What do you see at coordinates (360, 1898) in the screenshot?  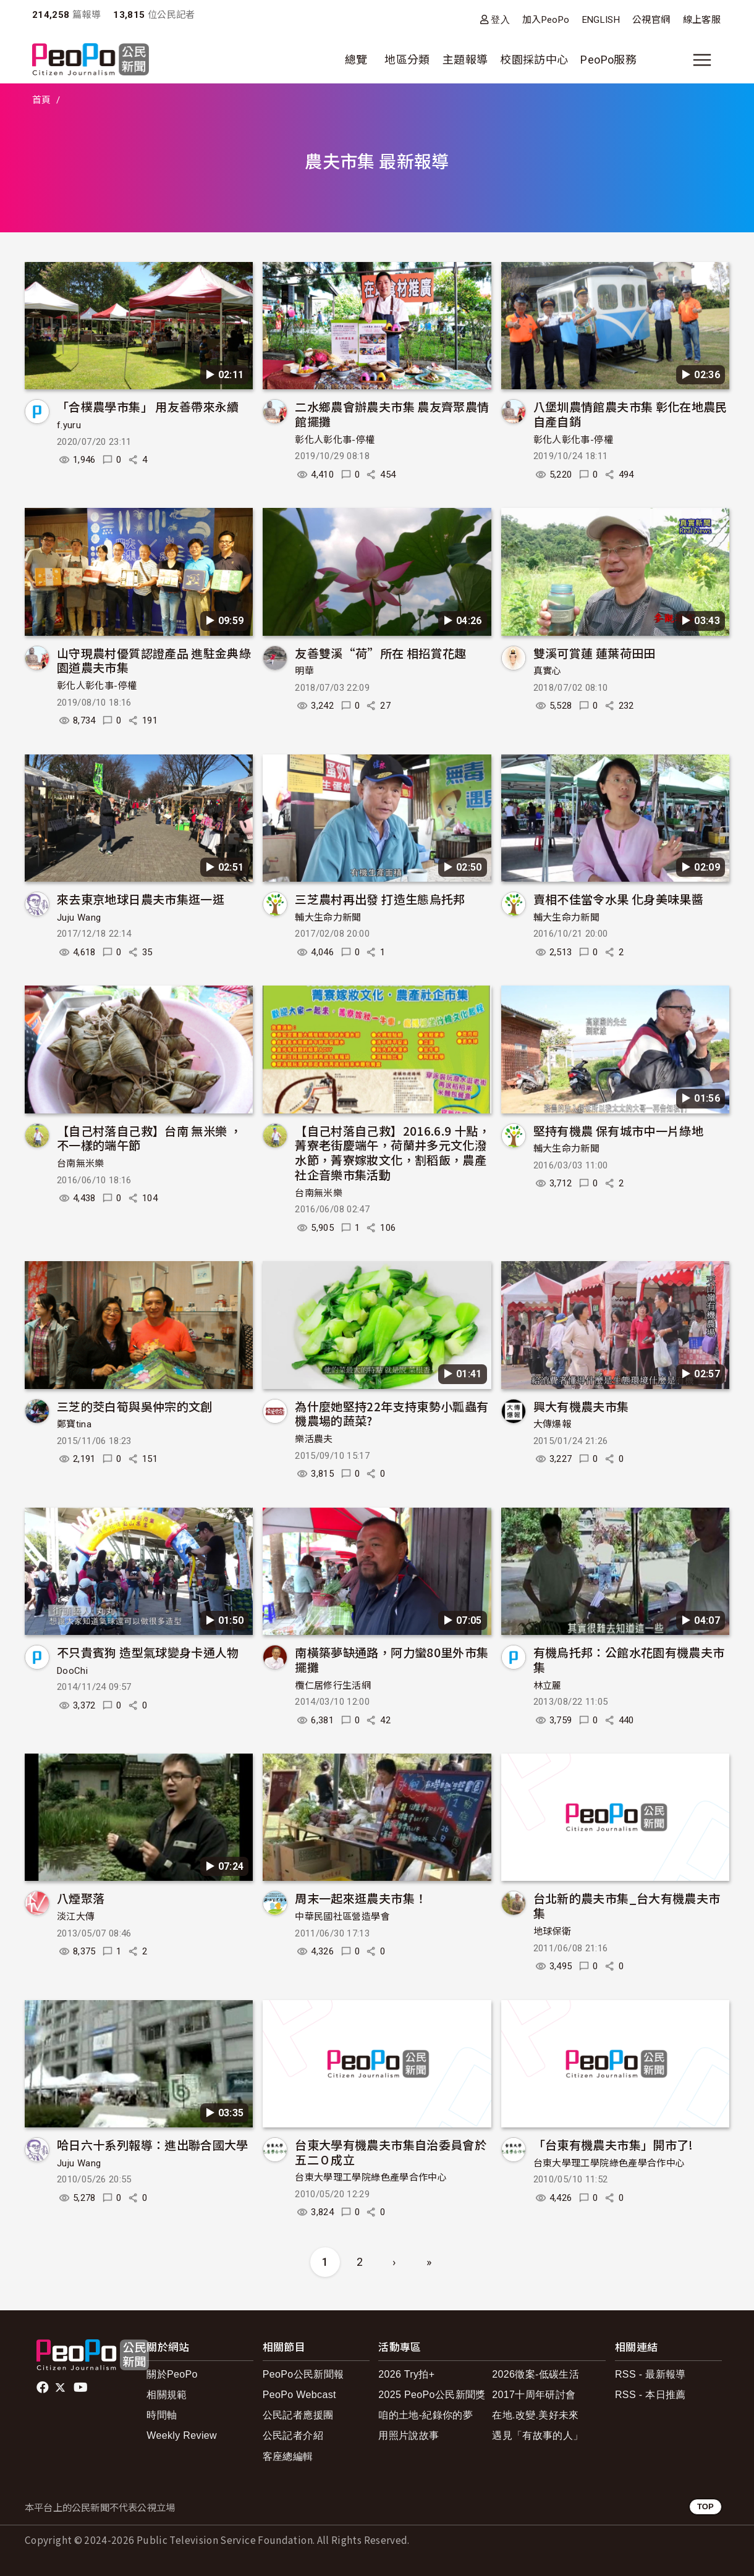 I see `周末一起來逛農夫市集！` at bounding box center [360, 1898].